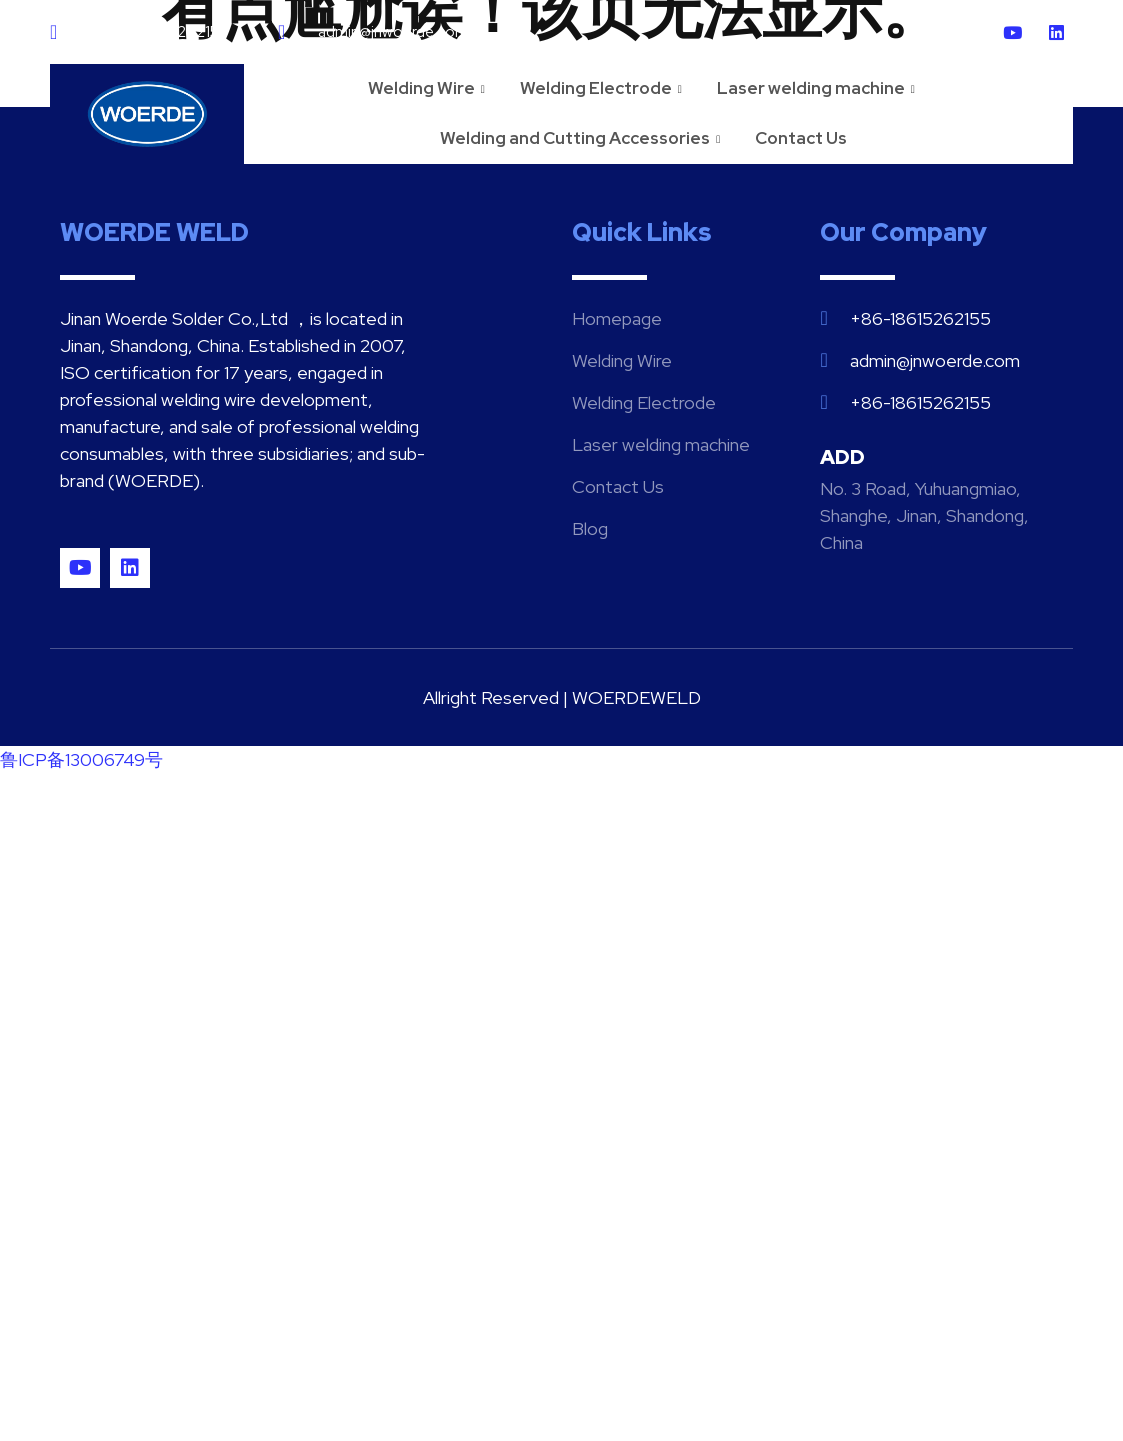 This screenshot has height=1441, width=1123. What do you see at coordinates (582, 138) in the screenshot?
I see `Welding and Cutting Accessories` at bounding box center [582, 138].